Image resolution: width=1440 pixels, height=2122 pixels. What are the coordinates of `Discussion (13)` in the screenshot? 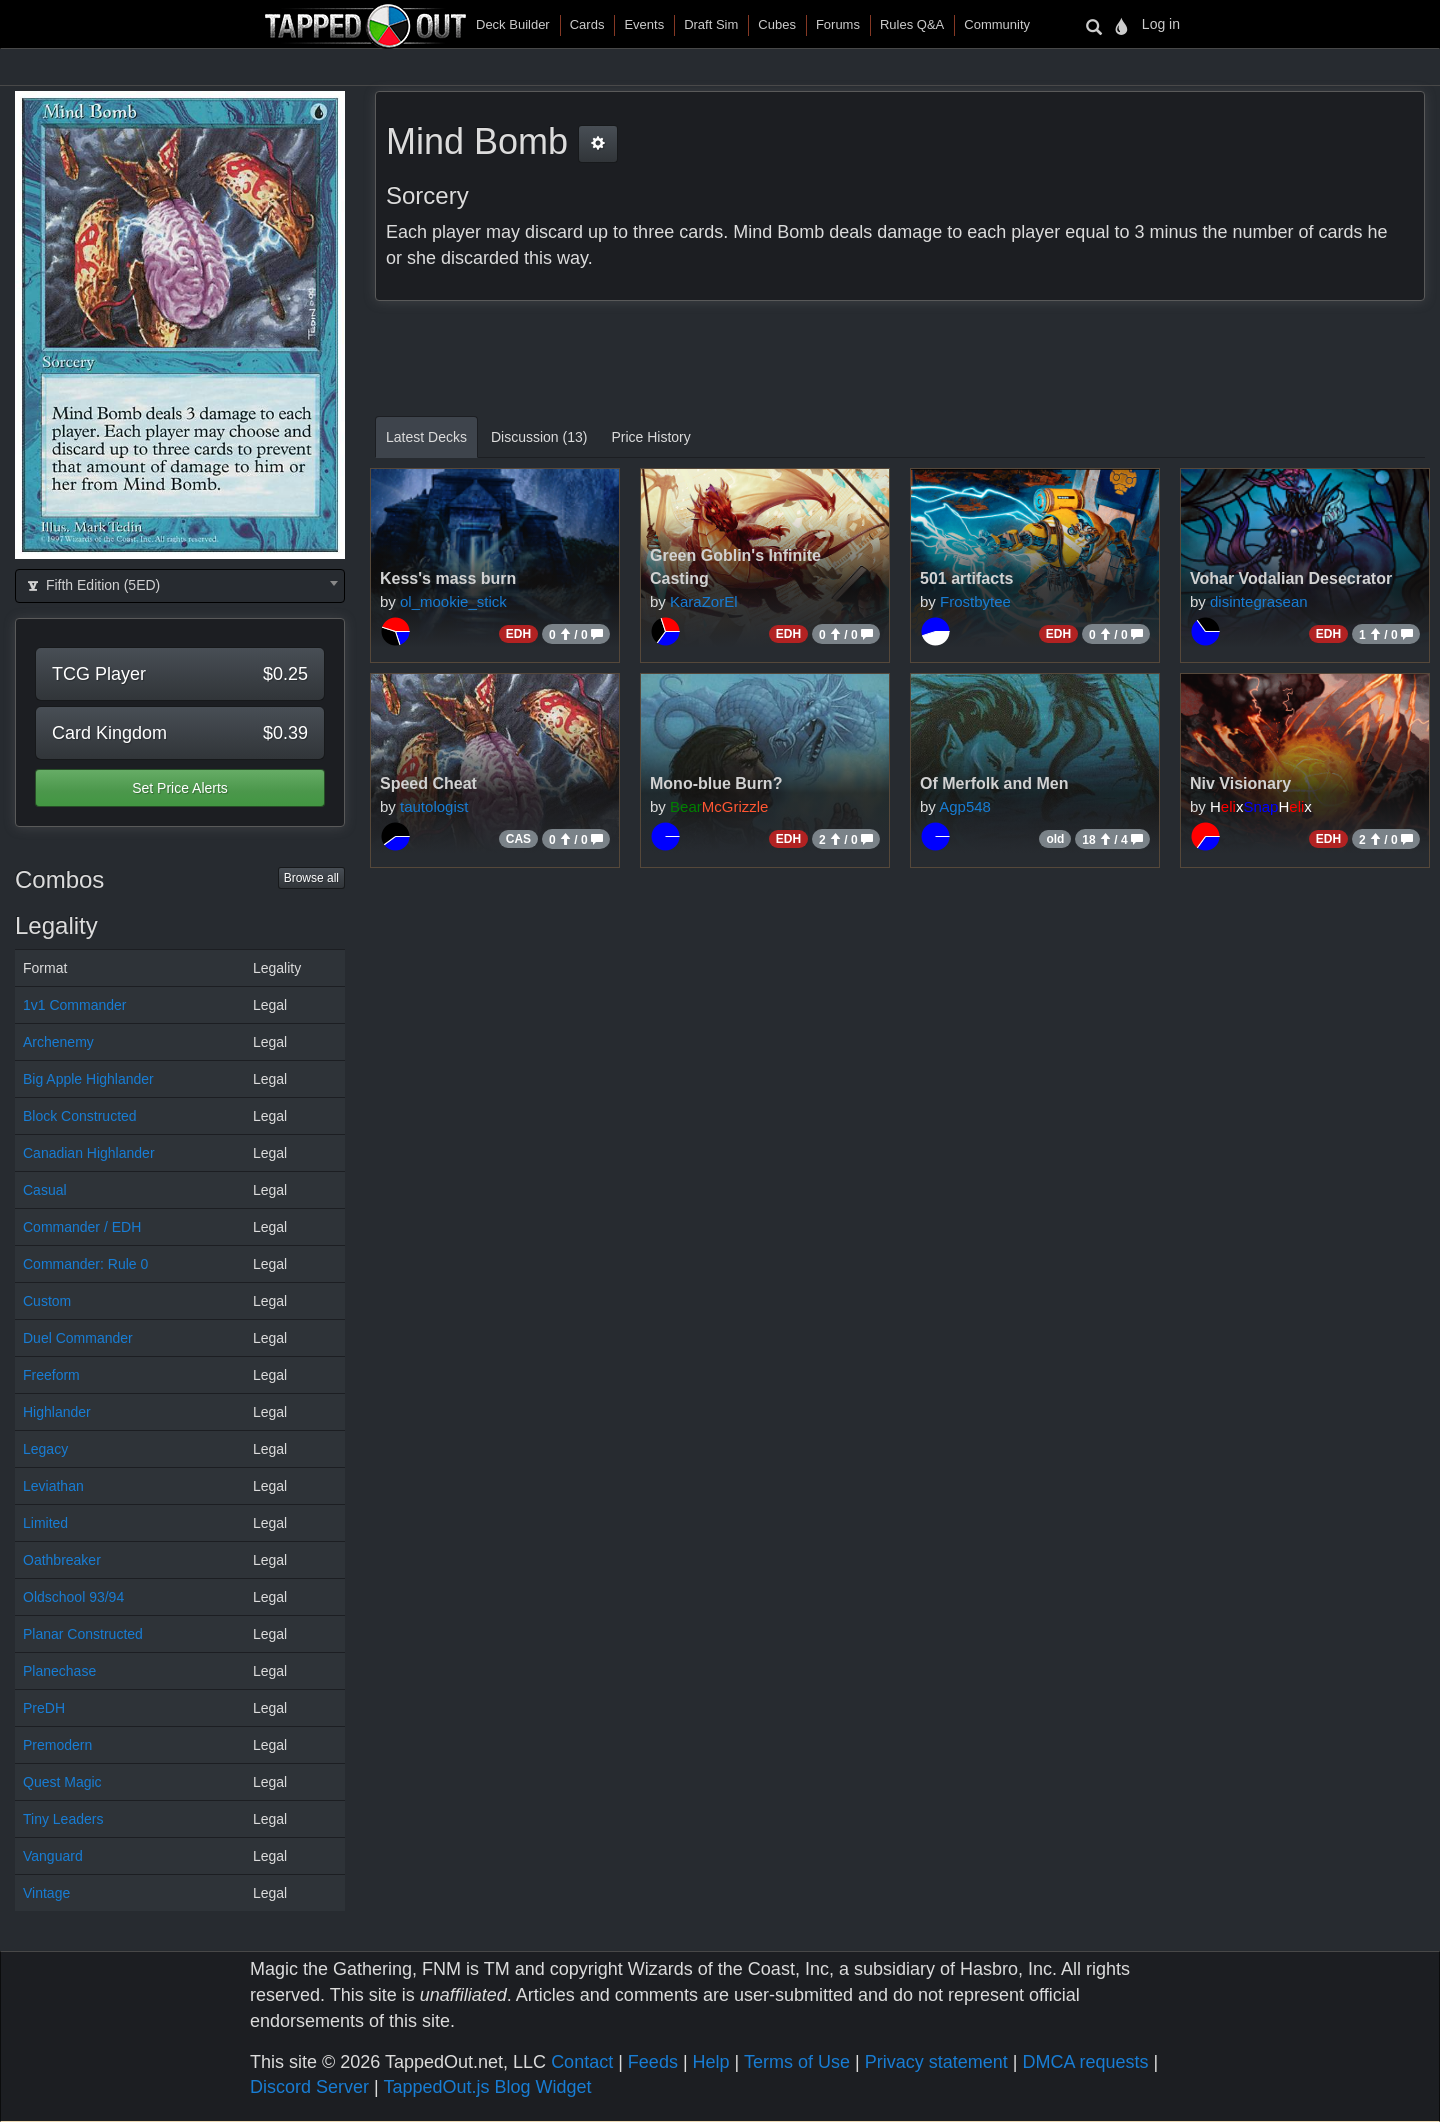 It's located at (539, 437).